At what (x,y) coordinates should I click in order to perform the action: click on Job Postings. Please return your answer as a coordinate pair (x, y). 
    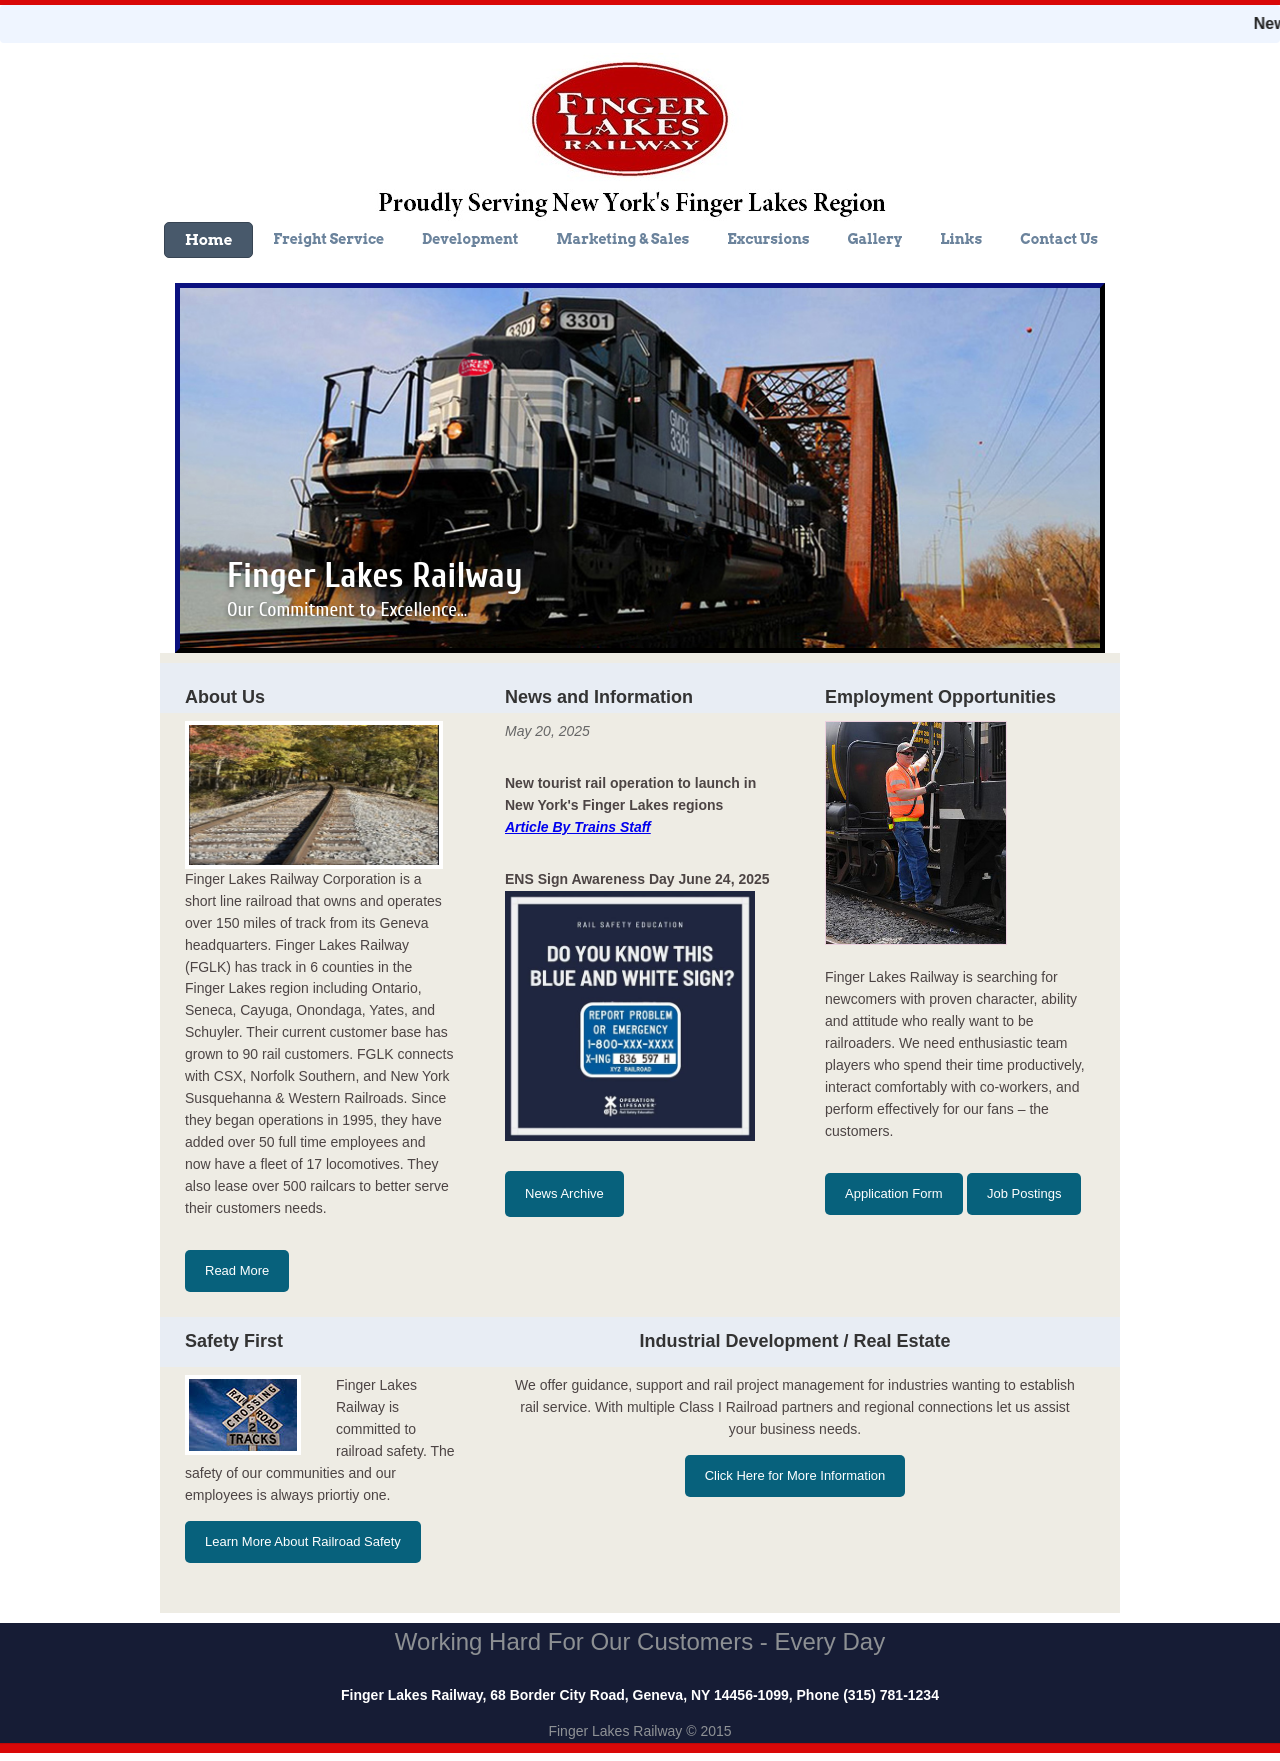
    Looking at the image, I should click on (1024, 1193).